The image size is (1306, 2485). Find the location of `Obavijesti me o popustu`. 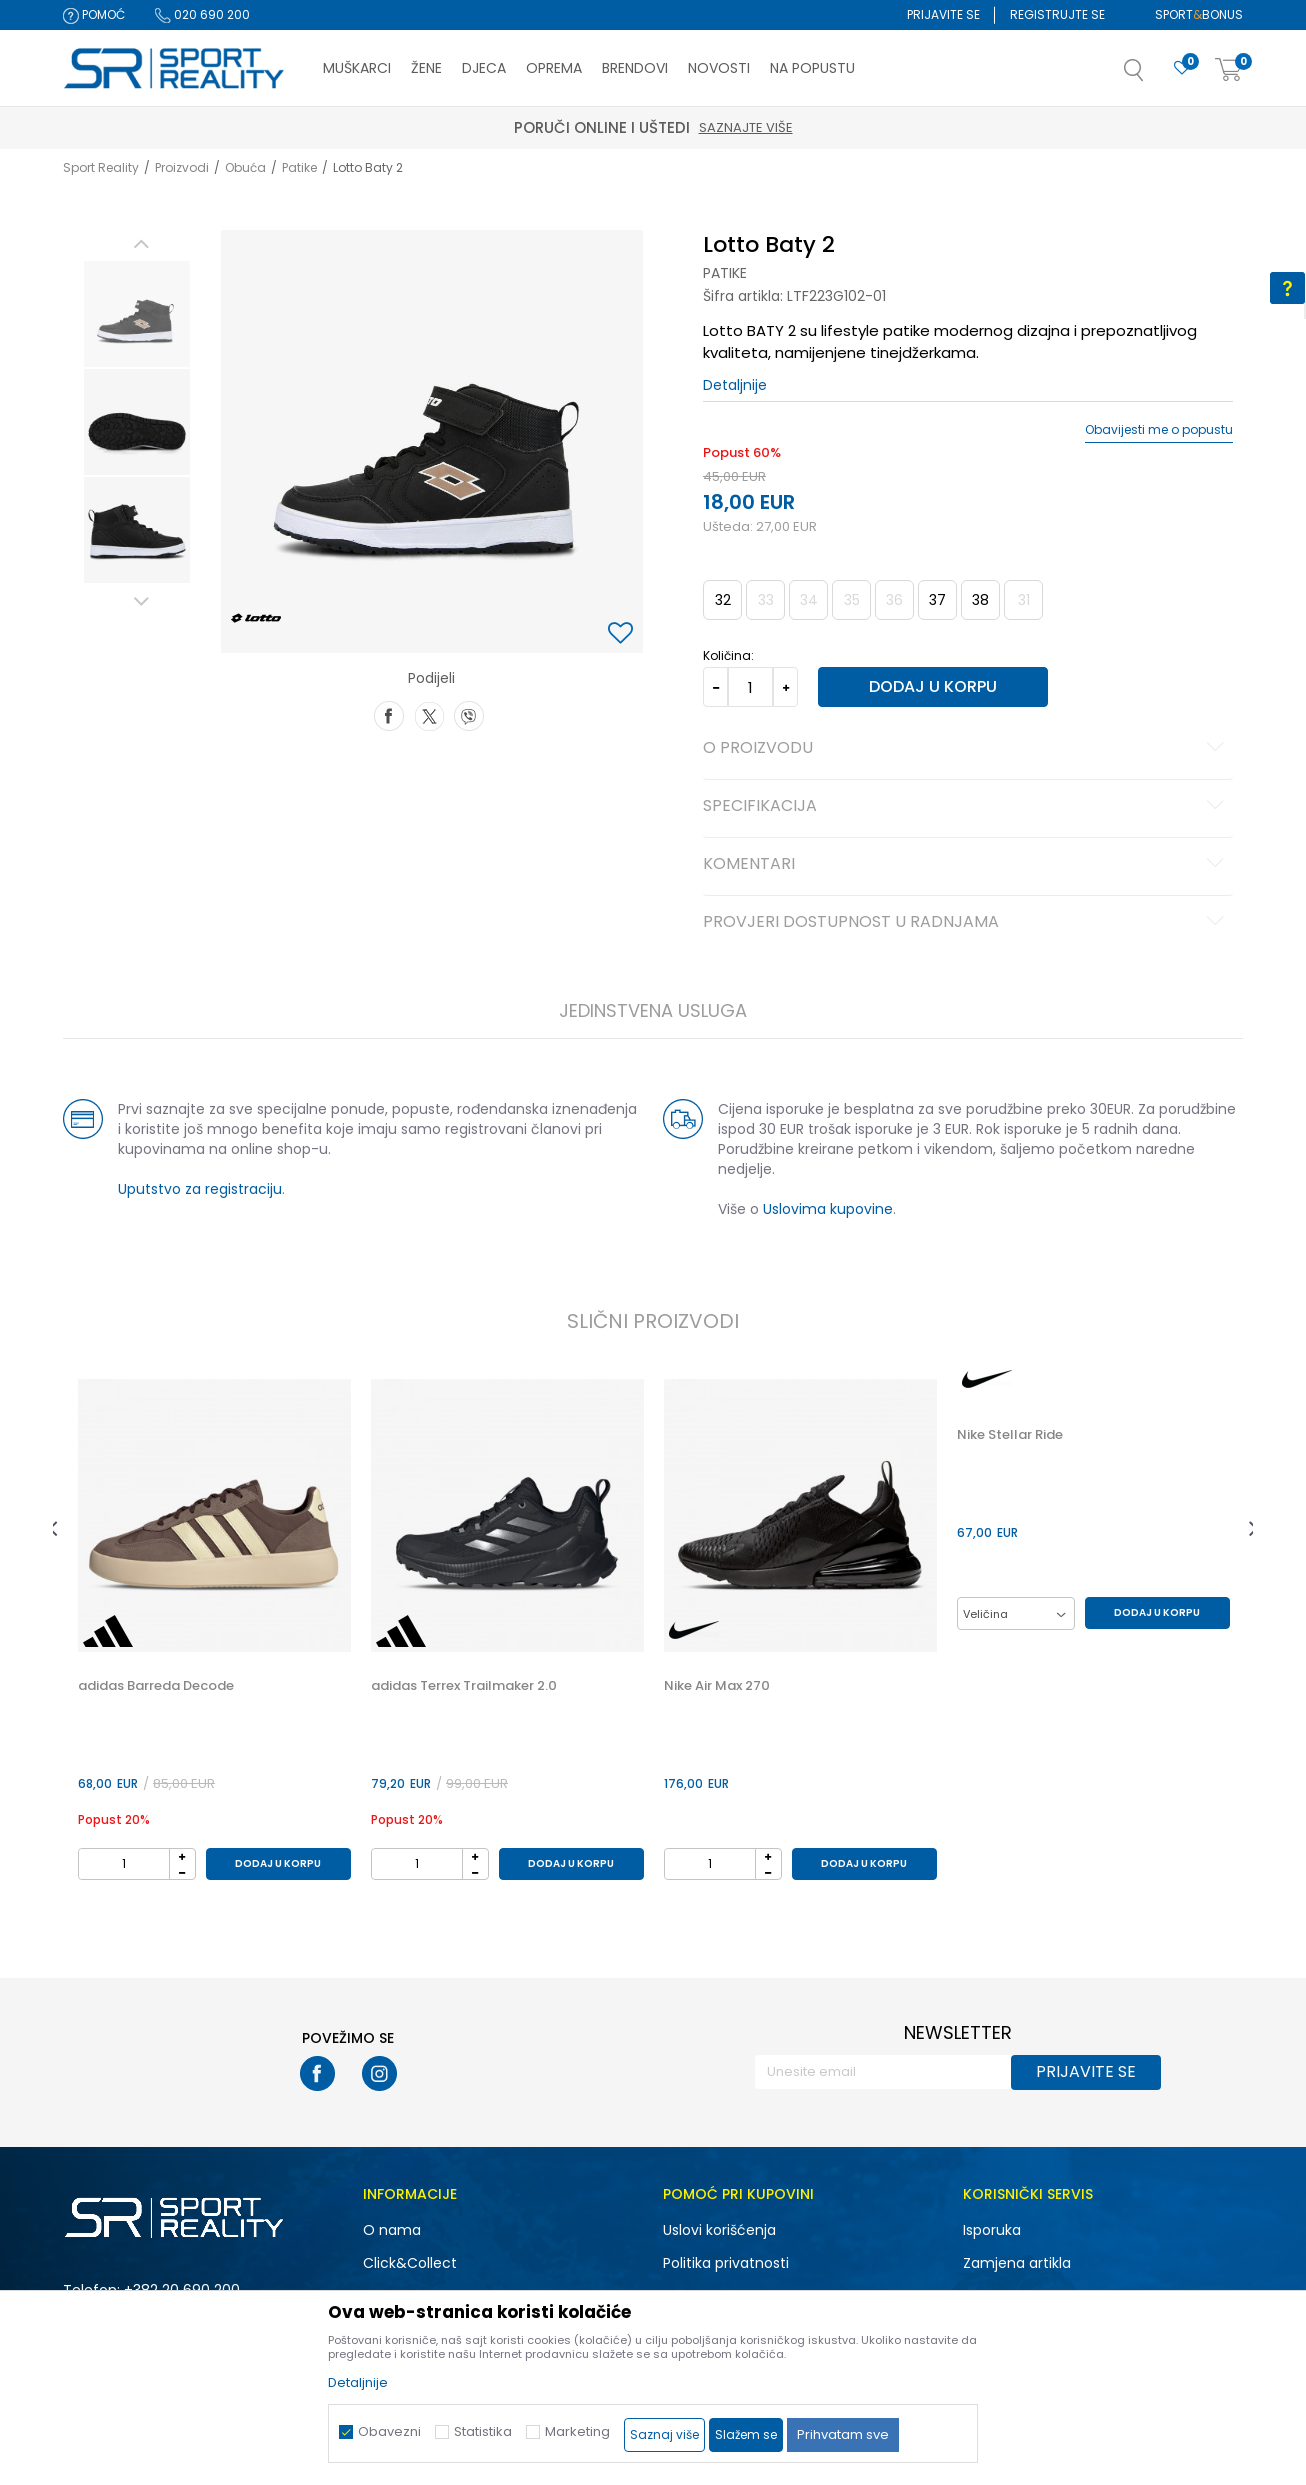

Obavijesti me o popustu is located at coordinates (1159, 430).